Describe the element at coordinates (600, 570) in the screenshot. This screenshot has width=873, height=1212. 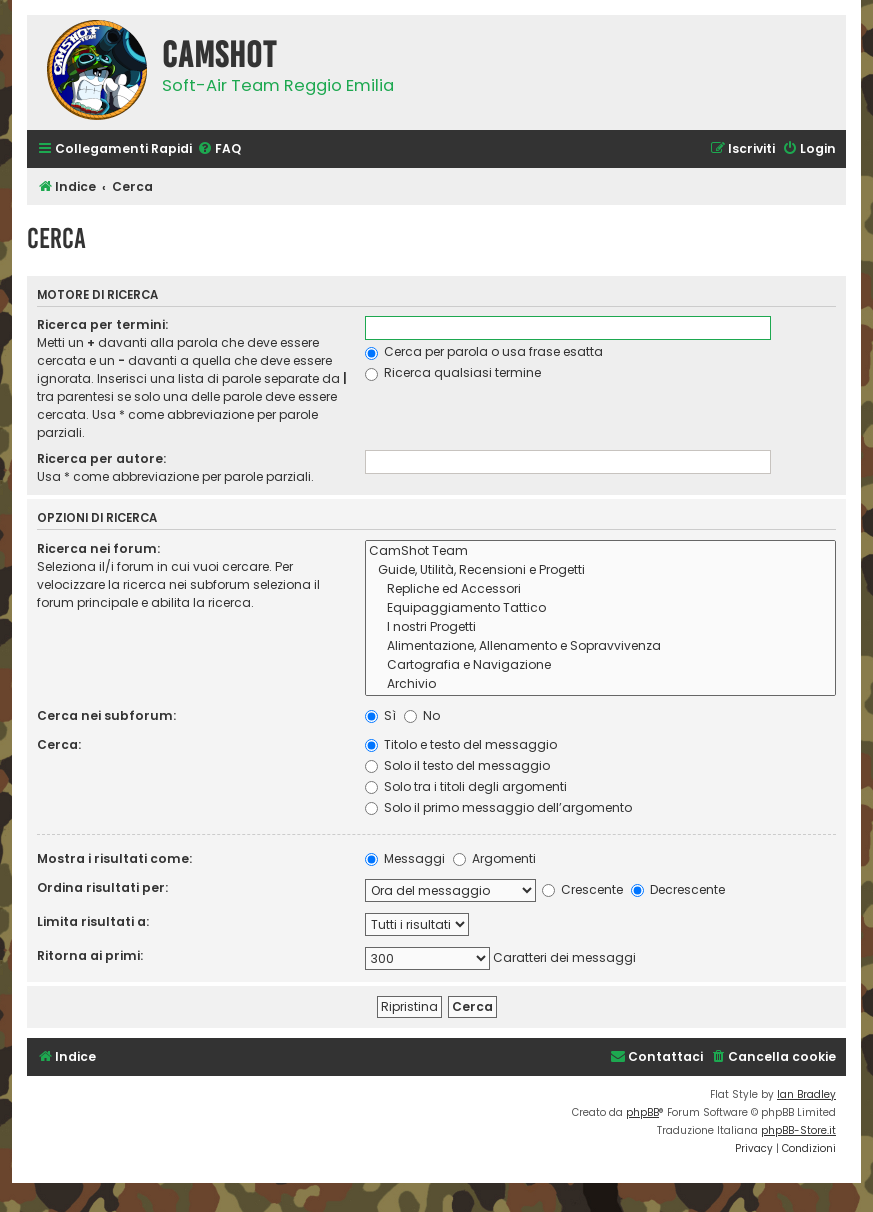
I see `Guide, Utilità, Recensioni e Progetti` at that location.